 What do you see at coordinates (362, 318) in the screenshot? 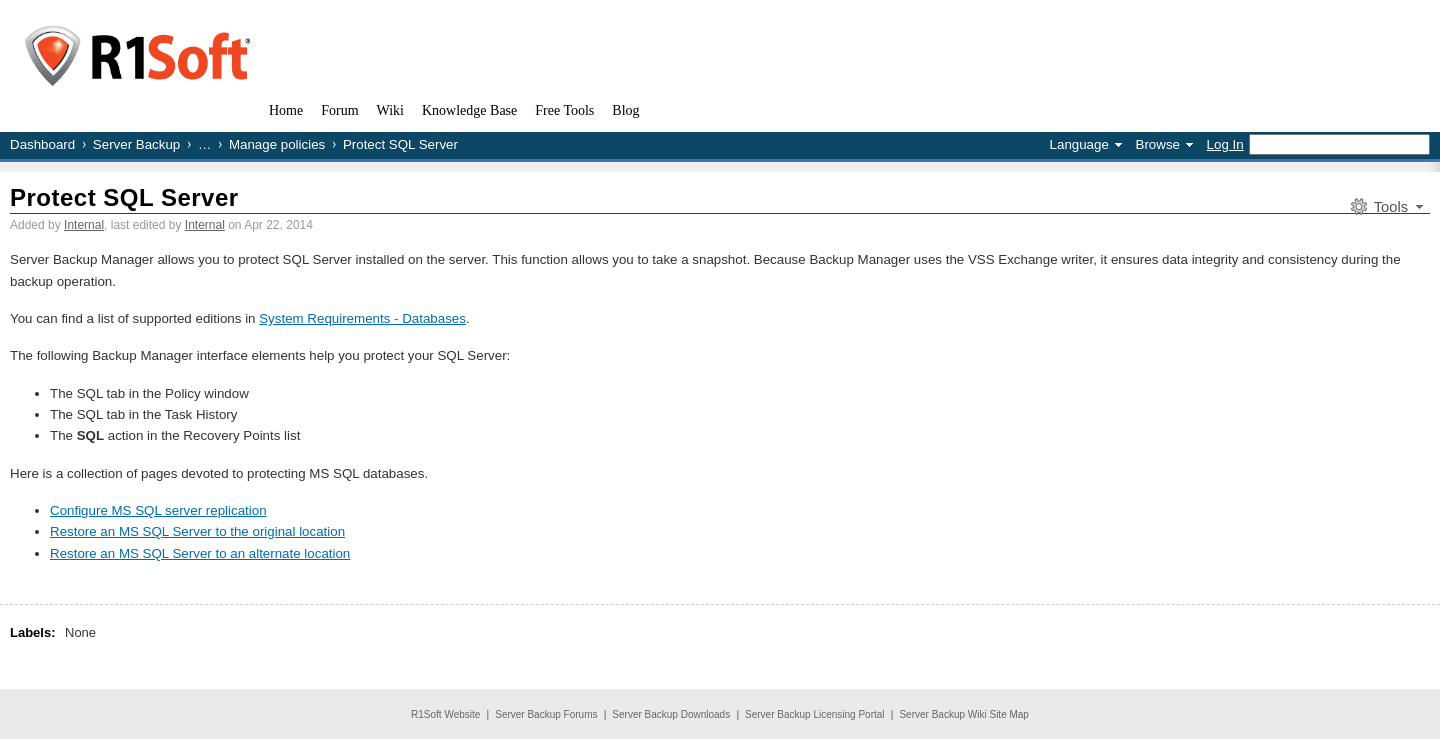
I see `System Requirements - Databases` at bounding box center [362, 318].